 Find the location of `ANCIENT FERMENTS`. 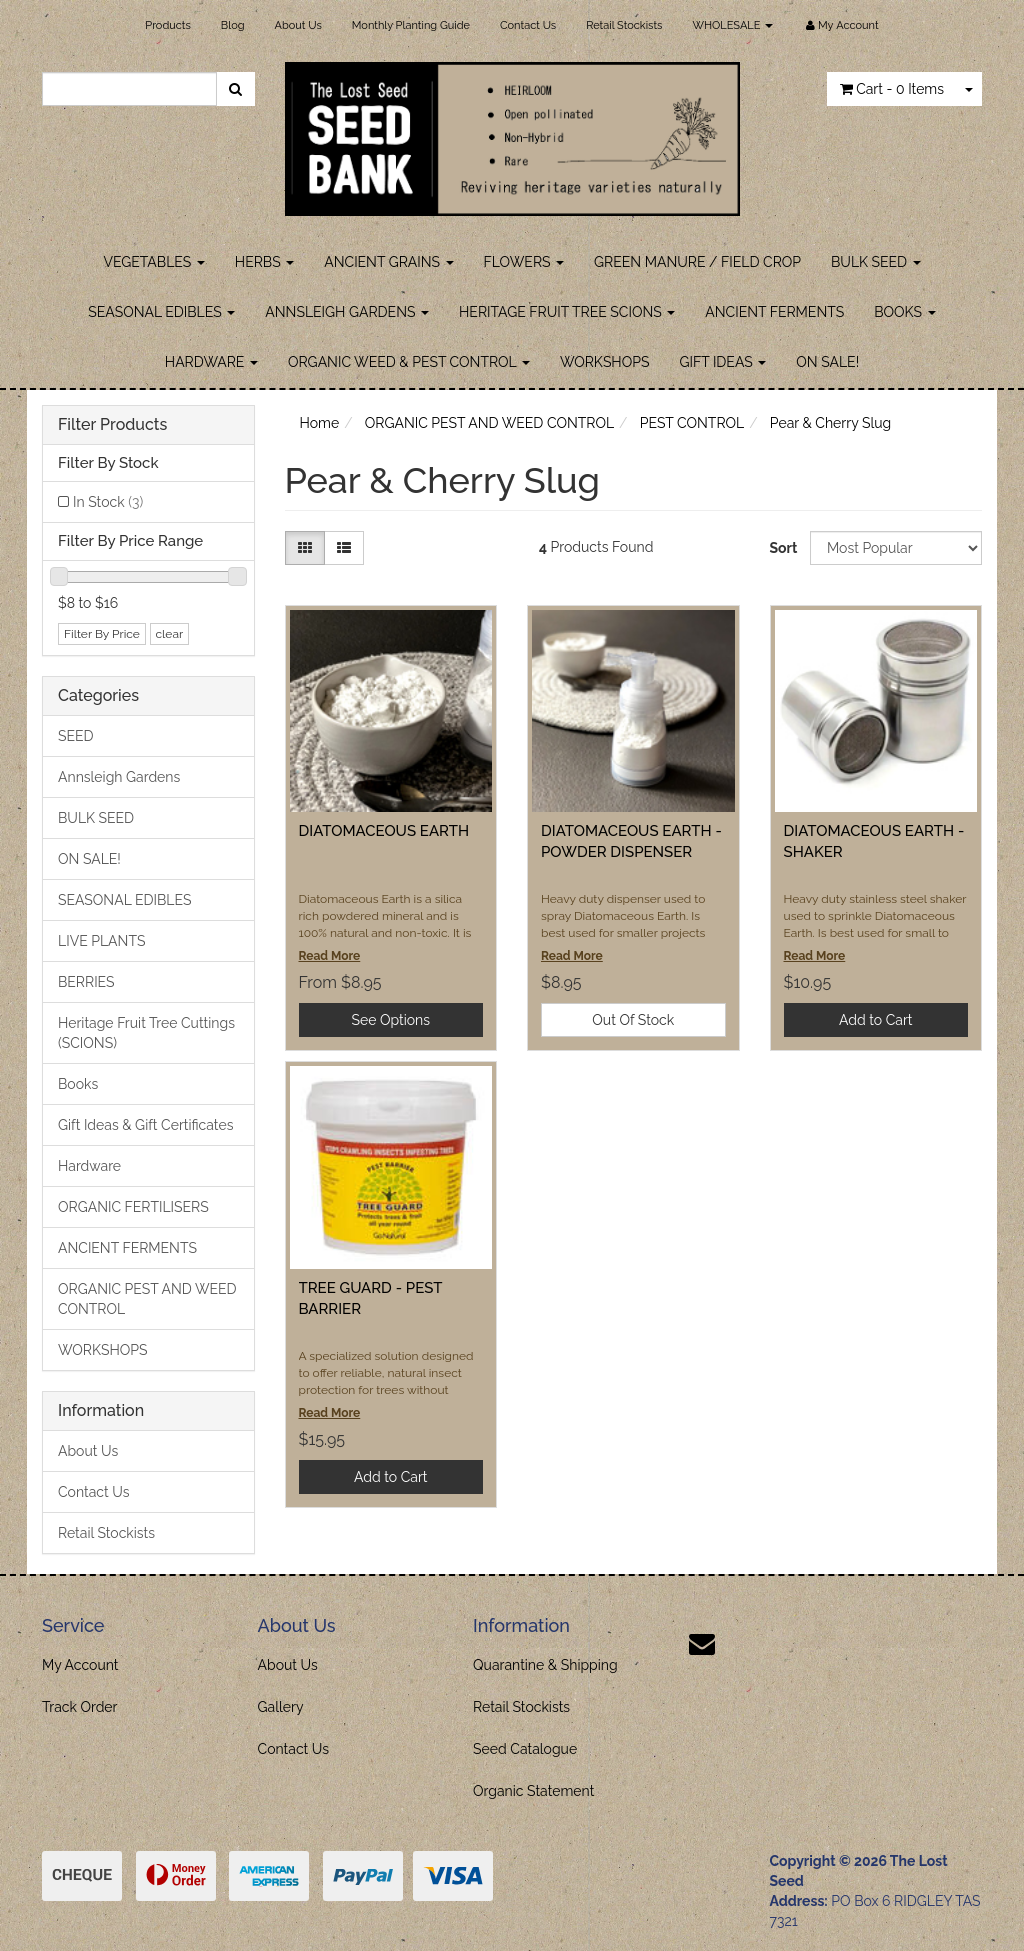

ANCIENT FERMENTS is located at coordinates (774, 312).